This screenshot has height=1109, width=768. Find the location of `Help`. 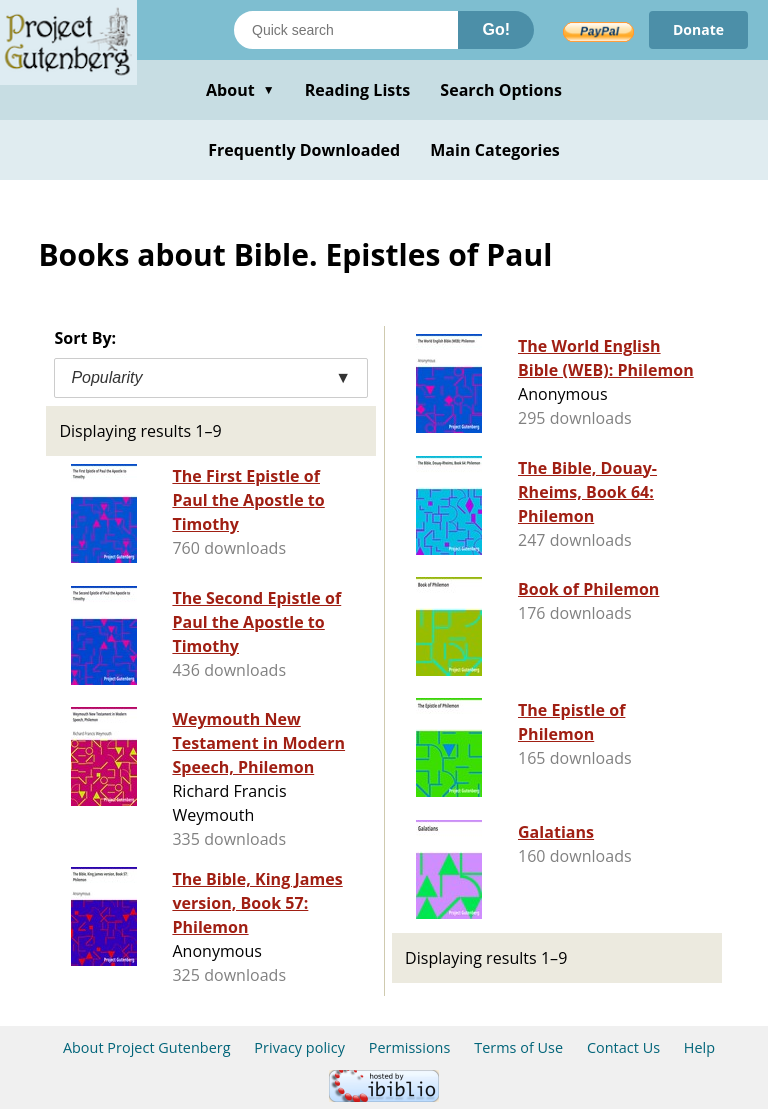

Help is located at coordinates (699, 1047).